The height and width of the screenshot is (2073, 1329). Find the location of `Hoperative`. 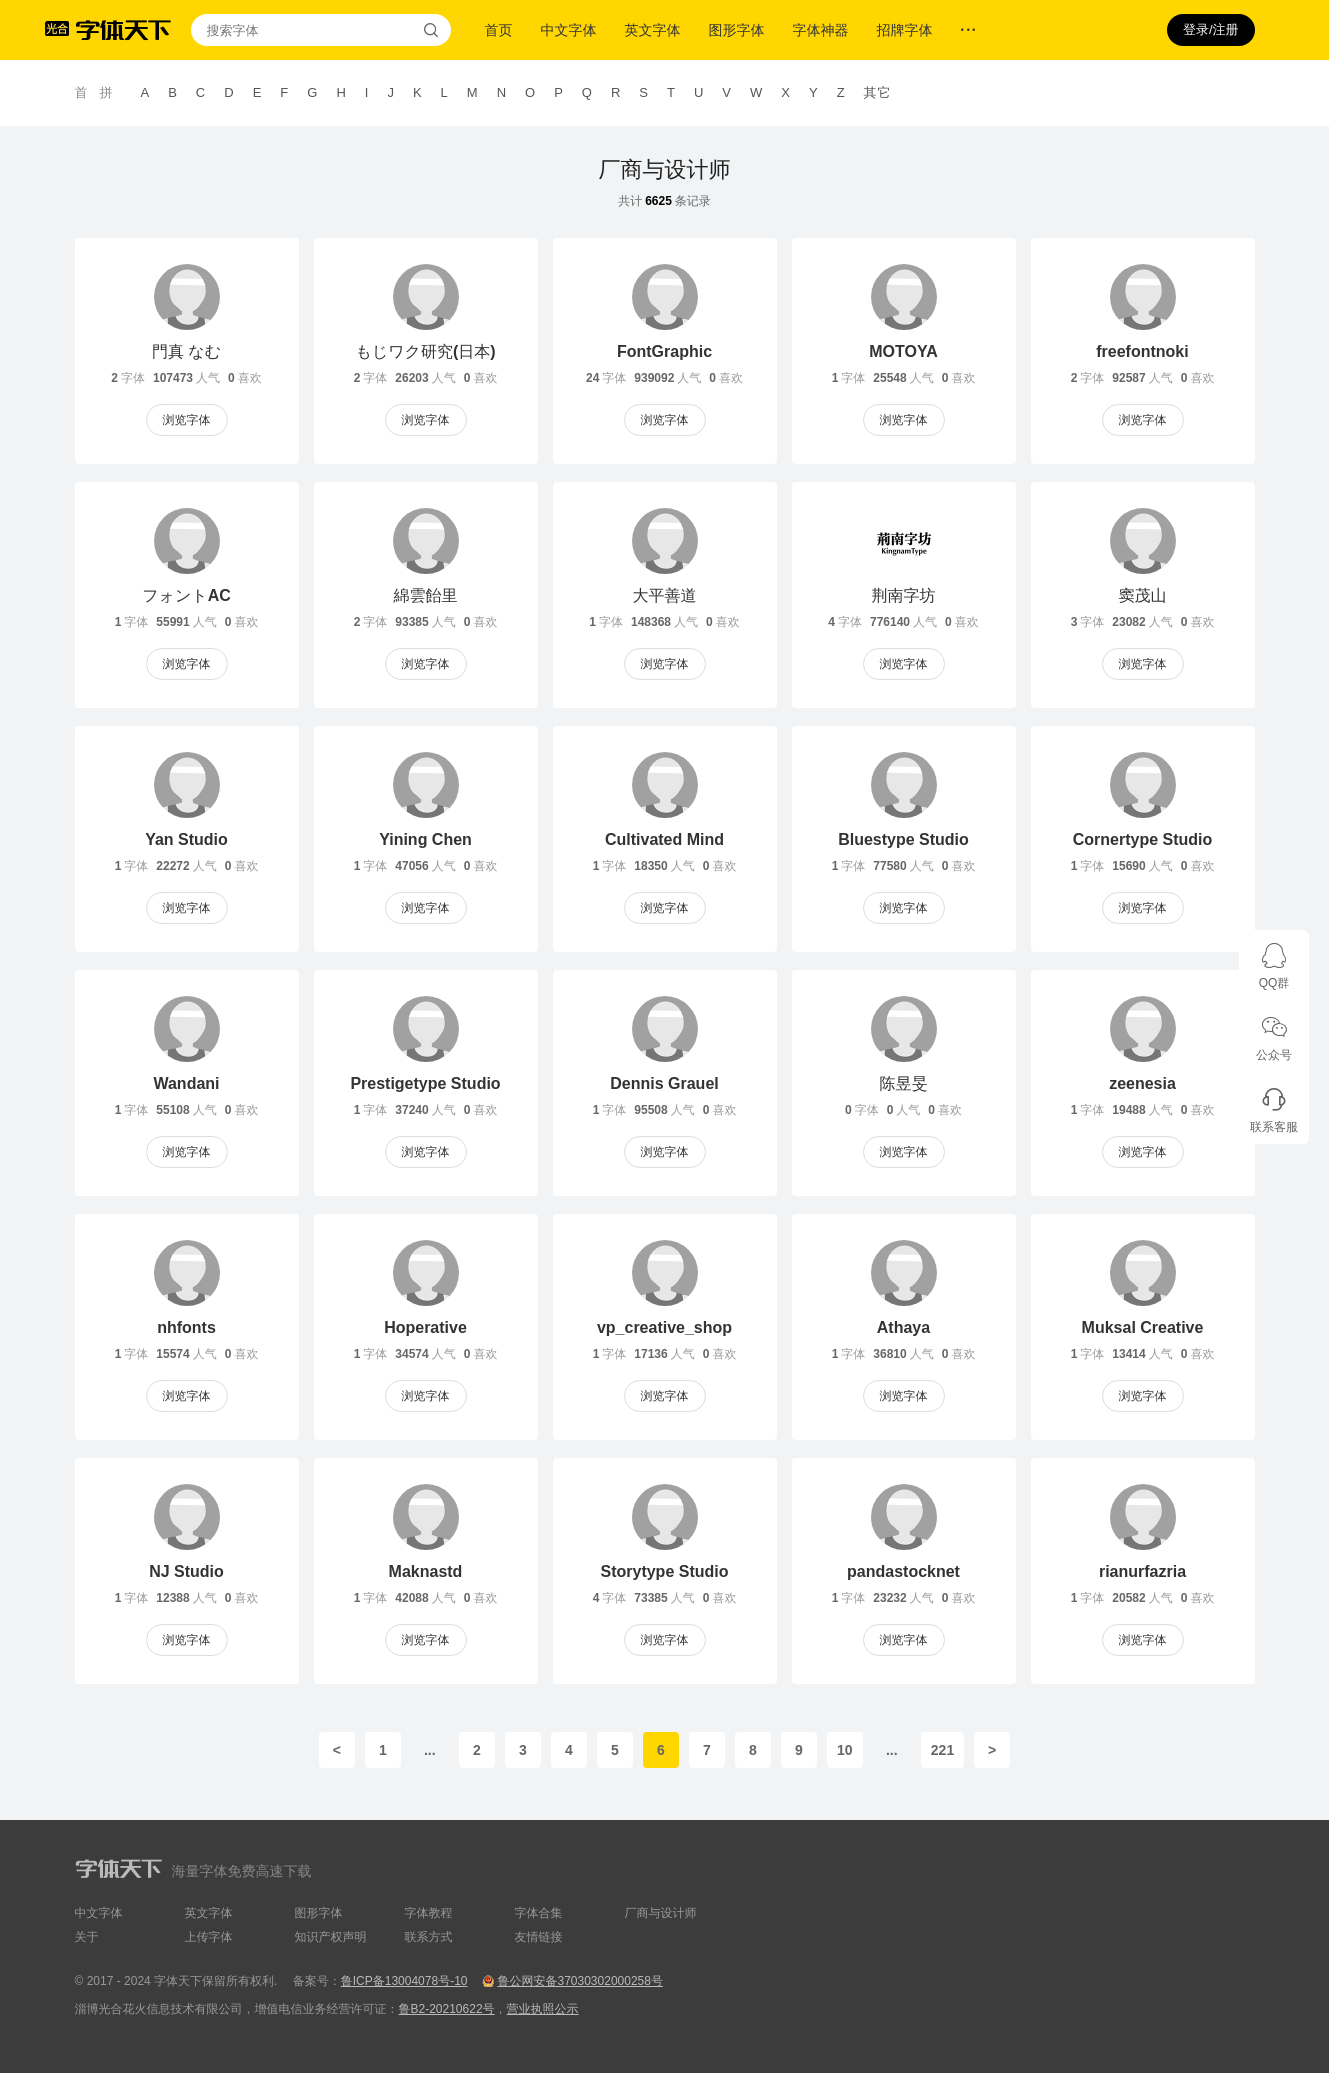

Hoperative is located at coordinates (425, 1327).